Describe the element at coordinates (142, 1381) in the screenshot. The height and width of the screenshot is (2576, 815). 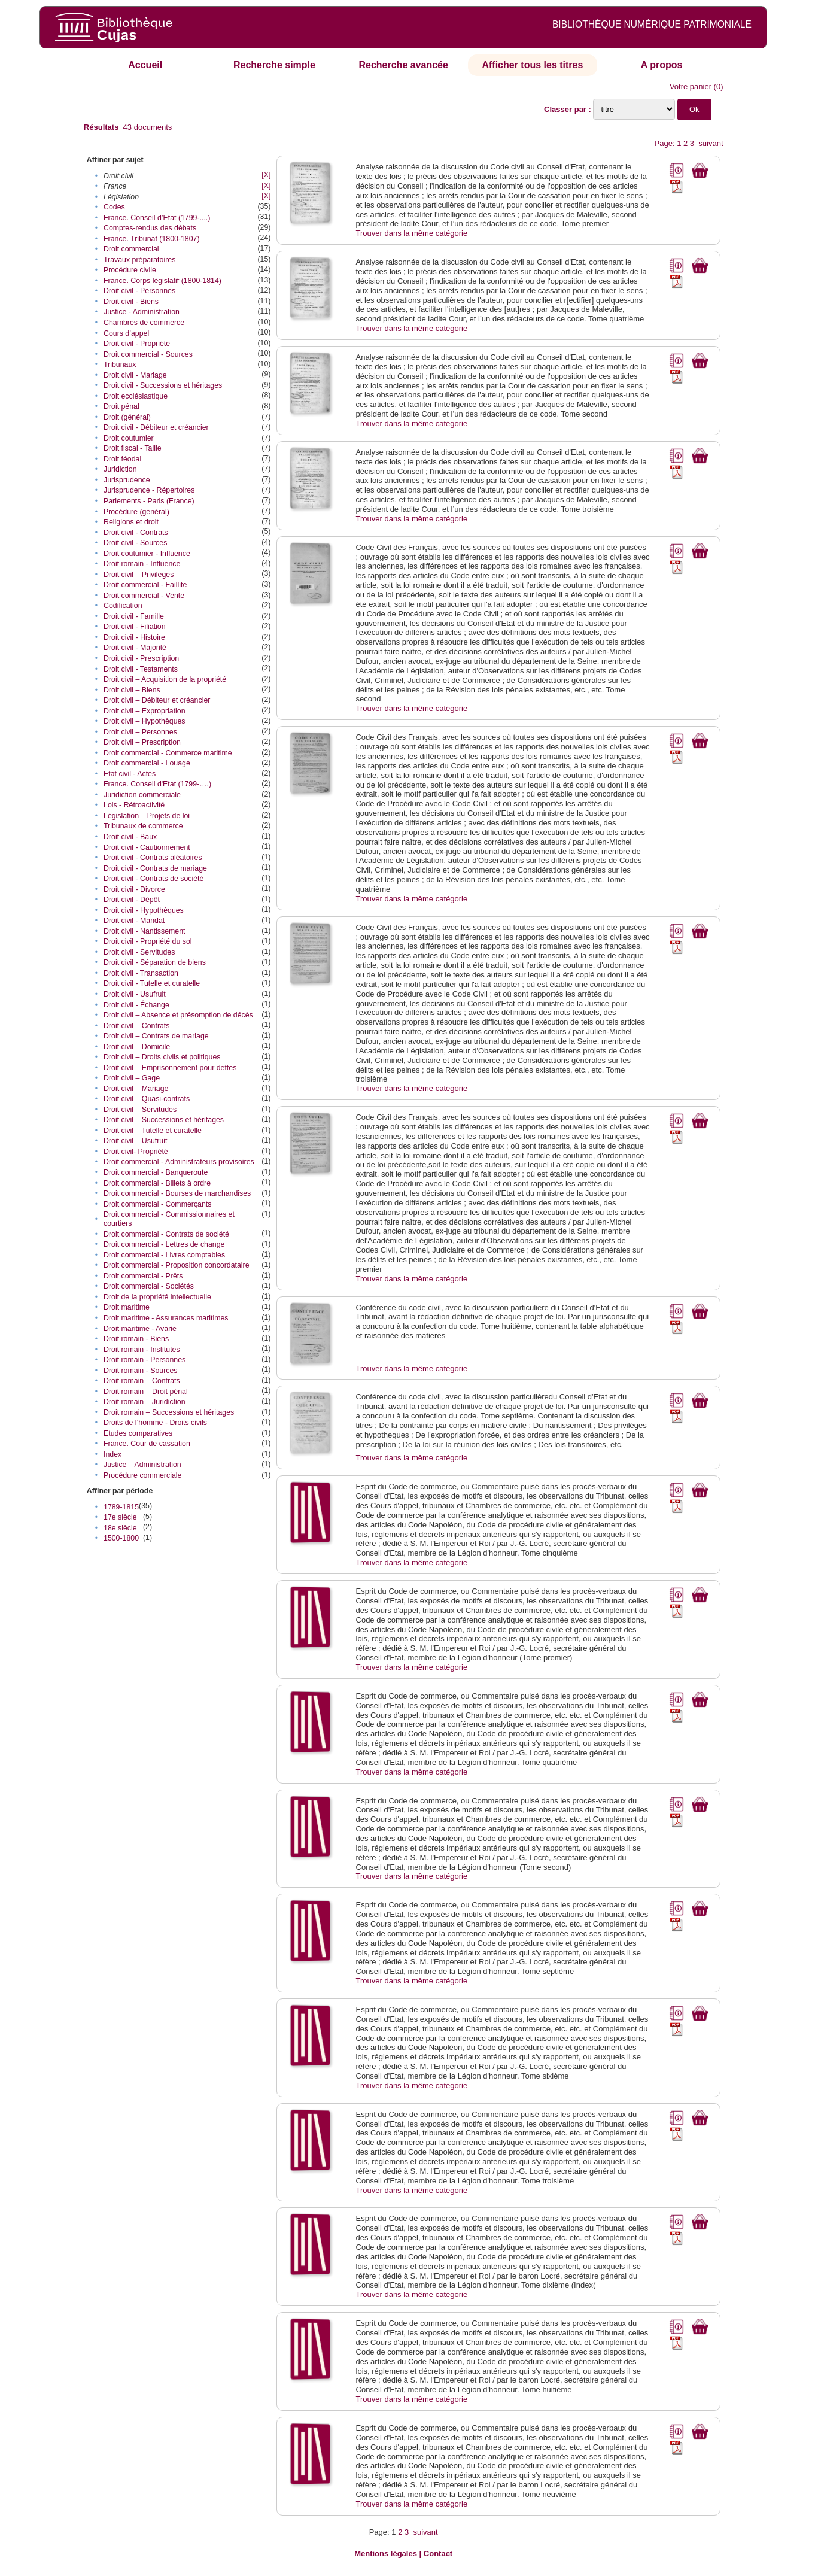
I see `Droit romain – Contrats` at that location.